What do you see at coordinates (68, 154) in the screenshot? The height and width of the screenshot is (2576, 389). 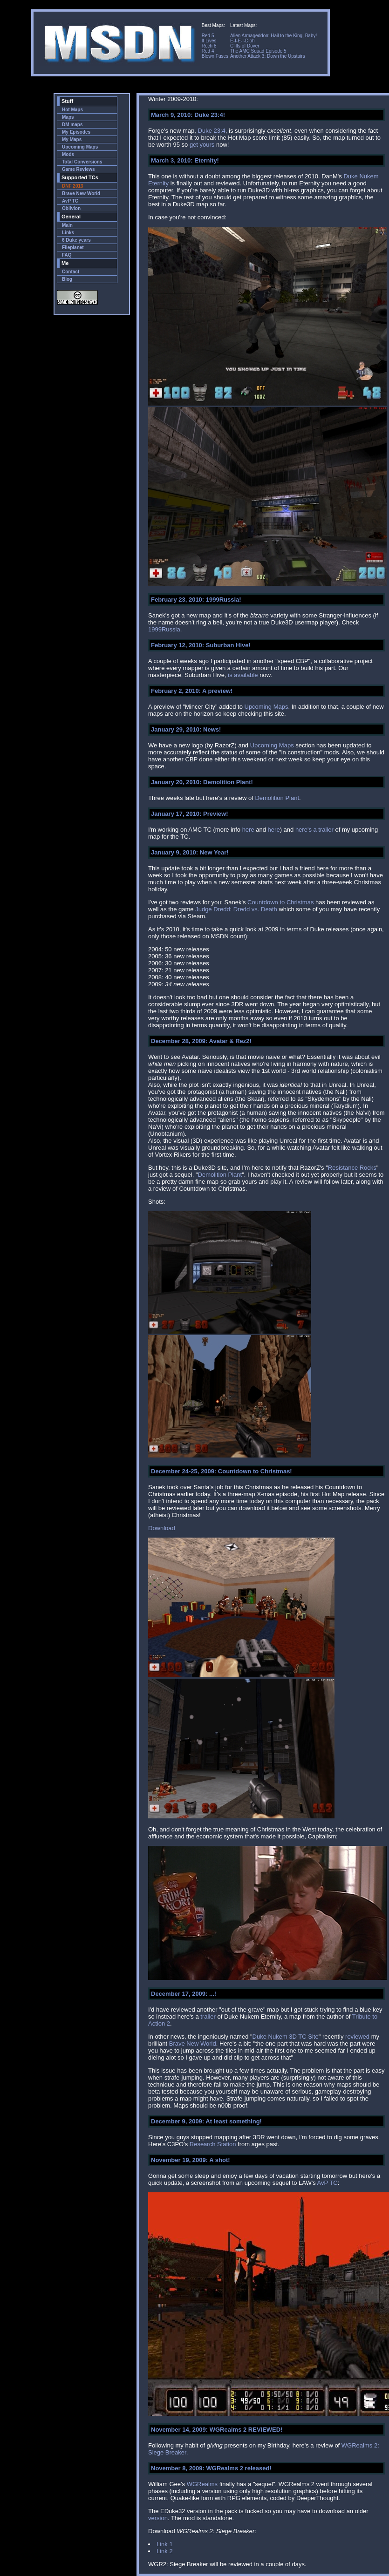 I see `Mods` at bounding box center [68, 154].